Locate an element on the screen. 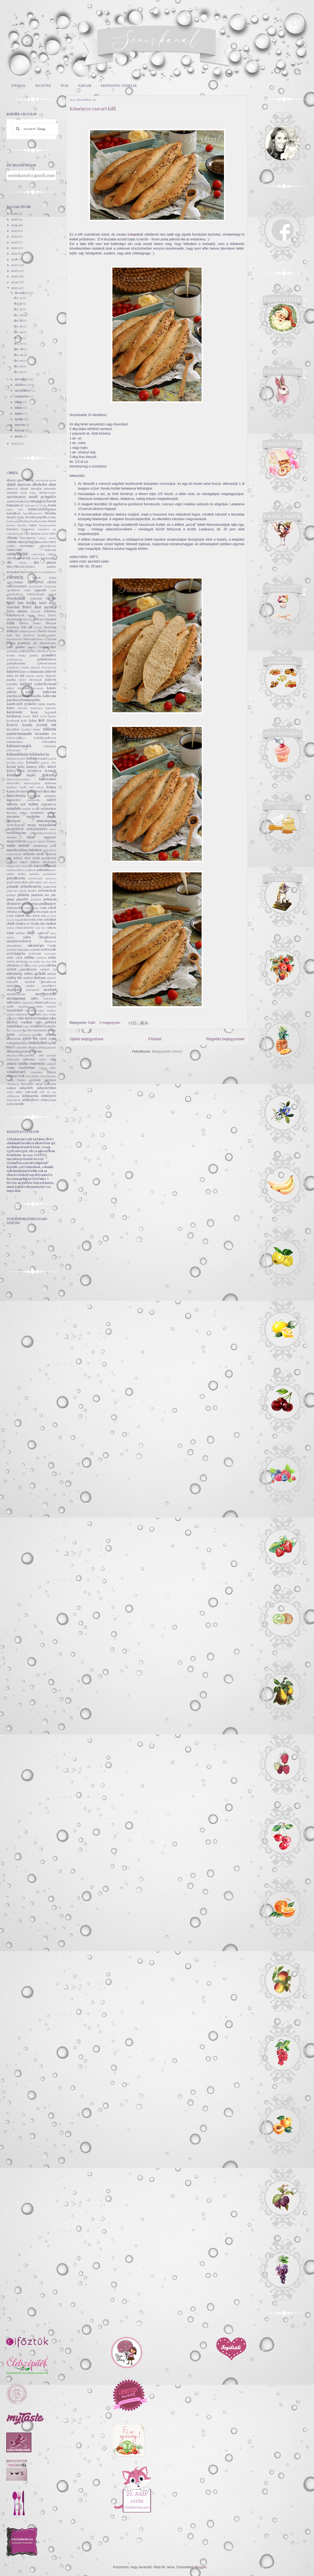  Limará is located at coordinates (133, 234).